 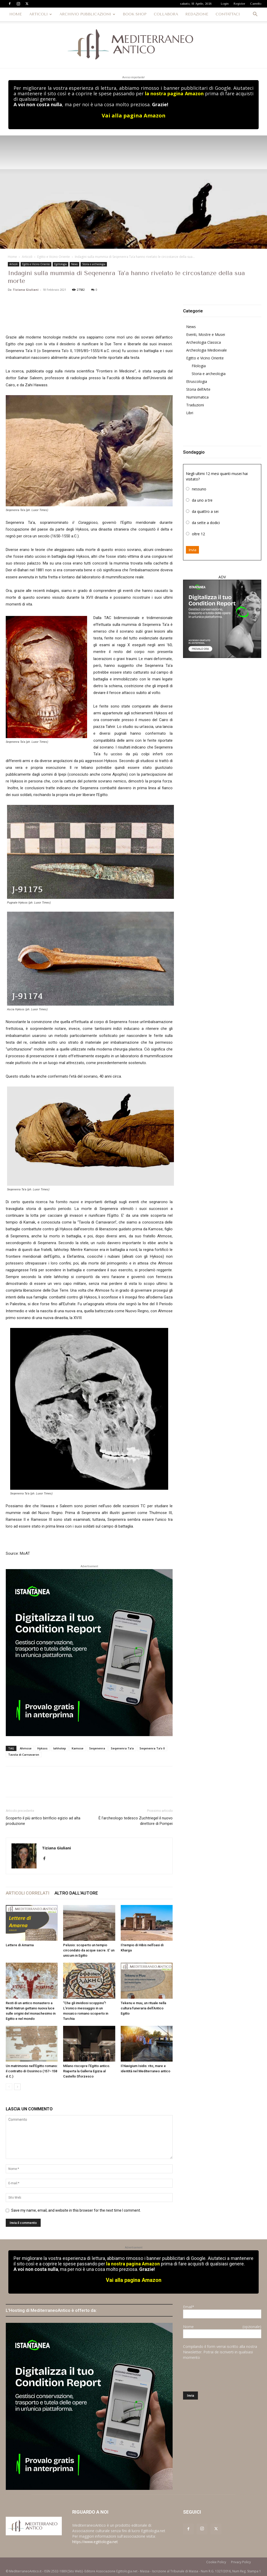 What do you see at coordinates (87, 14) in the screenshot?
I see `ARCHIVIO PUBBLICAZIONI` at bounding box center [87, 14].